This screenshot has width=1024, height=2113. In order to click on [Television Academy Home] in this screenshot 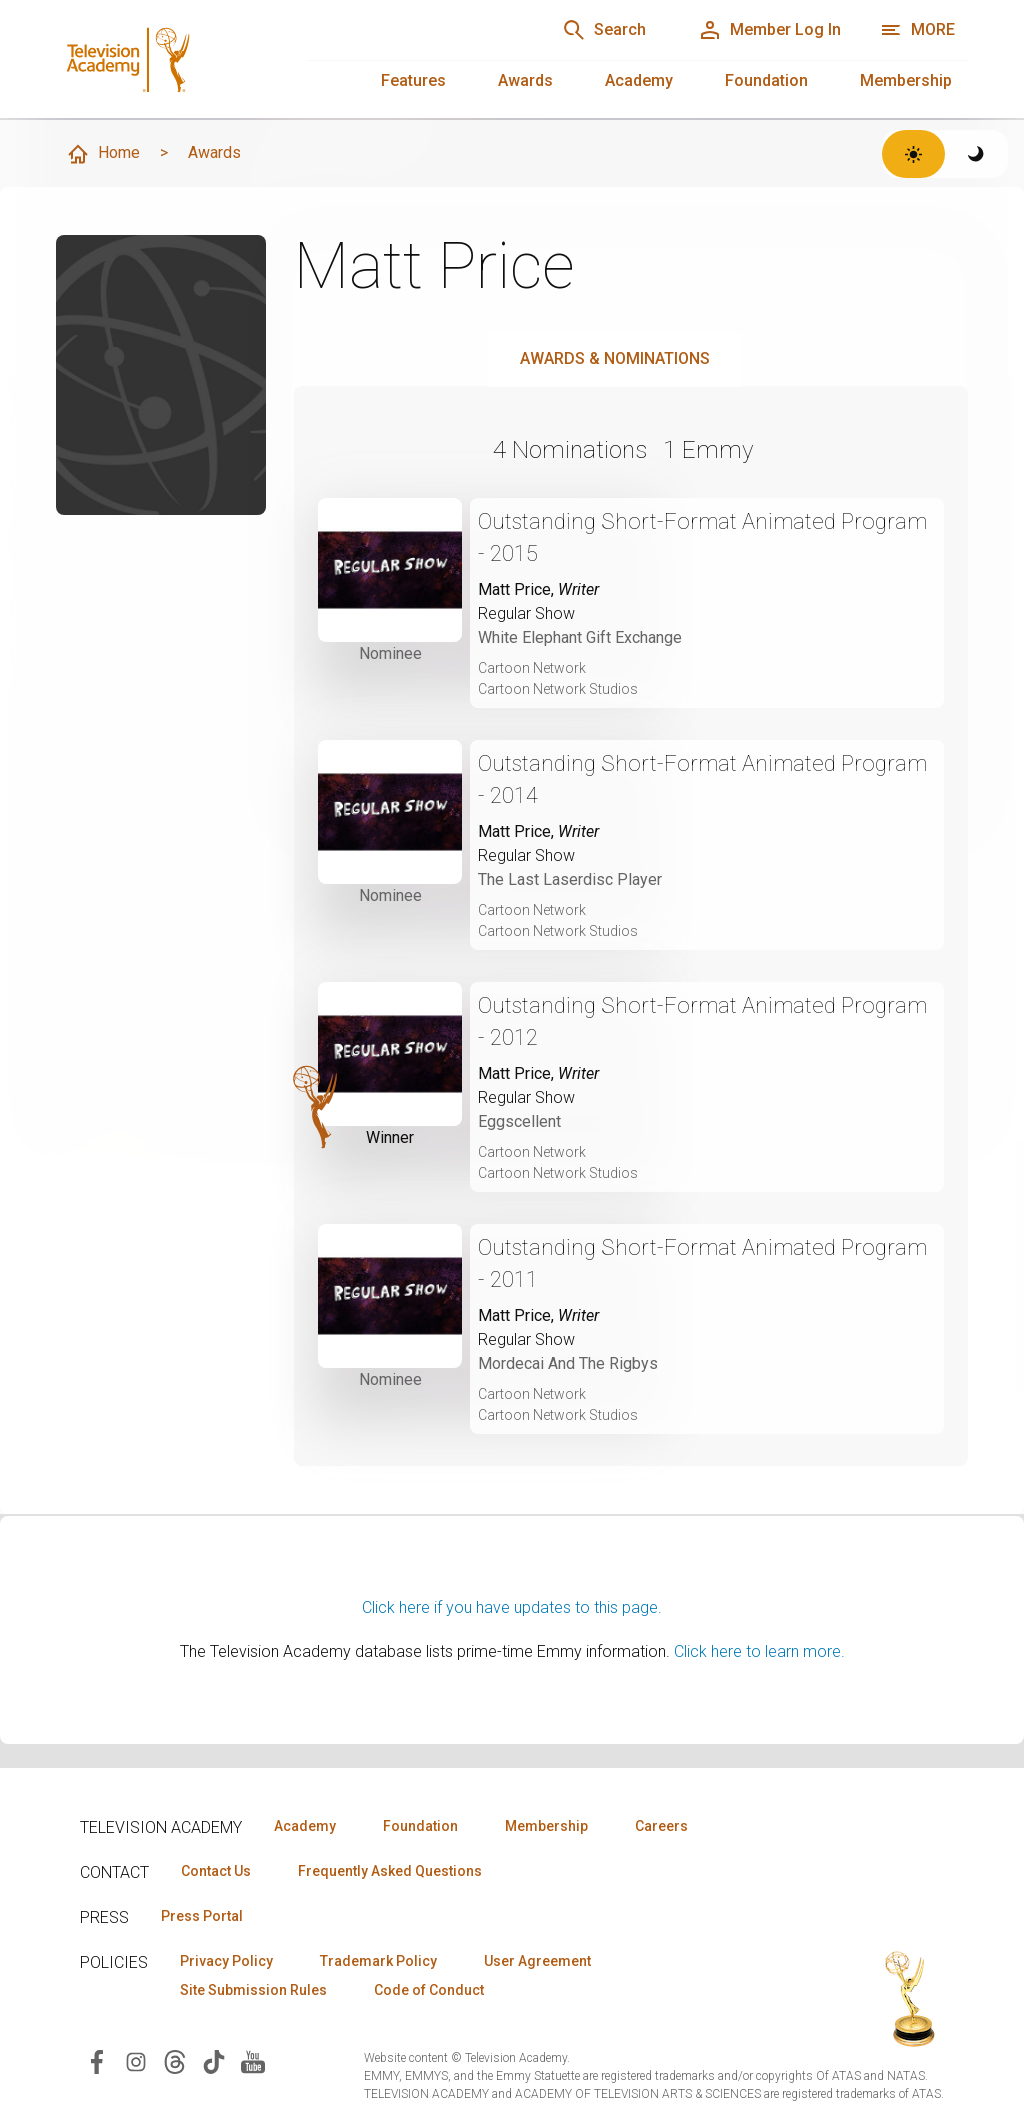, I will do `click(161, 50)`.